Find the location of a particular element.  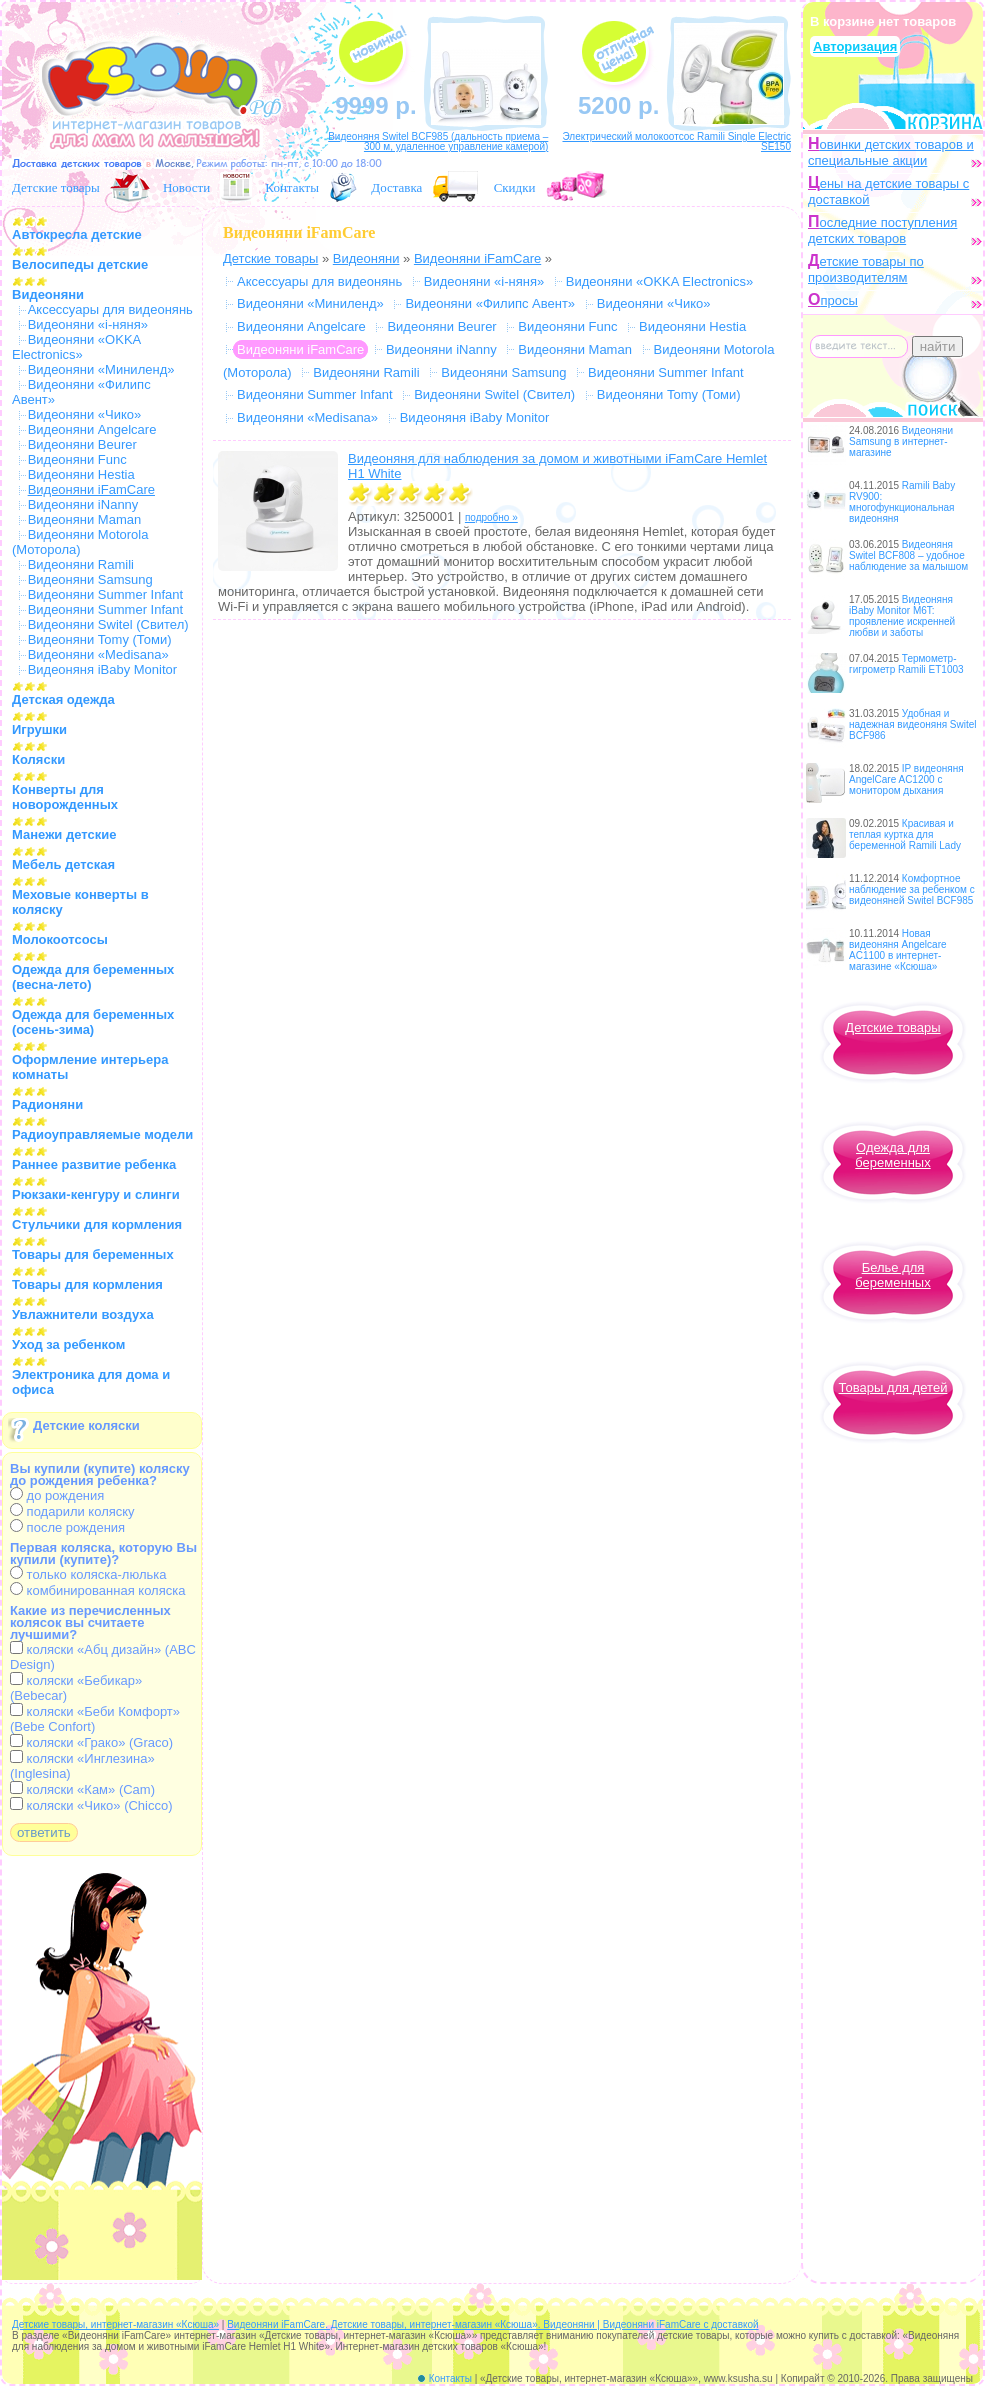

Видеоняни «i-няня» is located at coordinates (88, 324).